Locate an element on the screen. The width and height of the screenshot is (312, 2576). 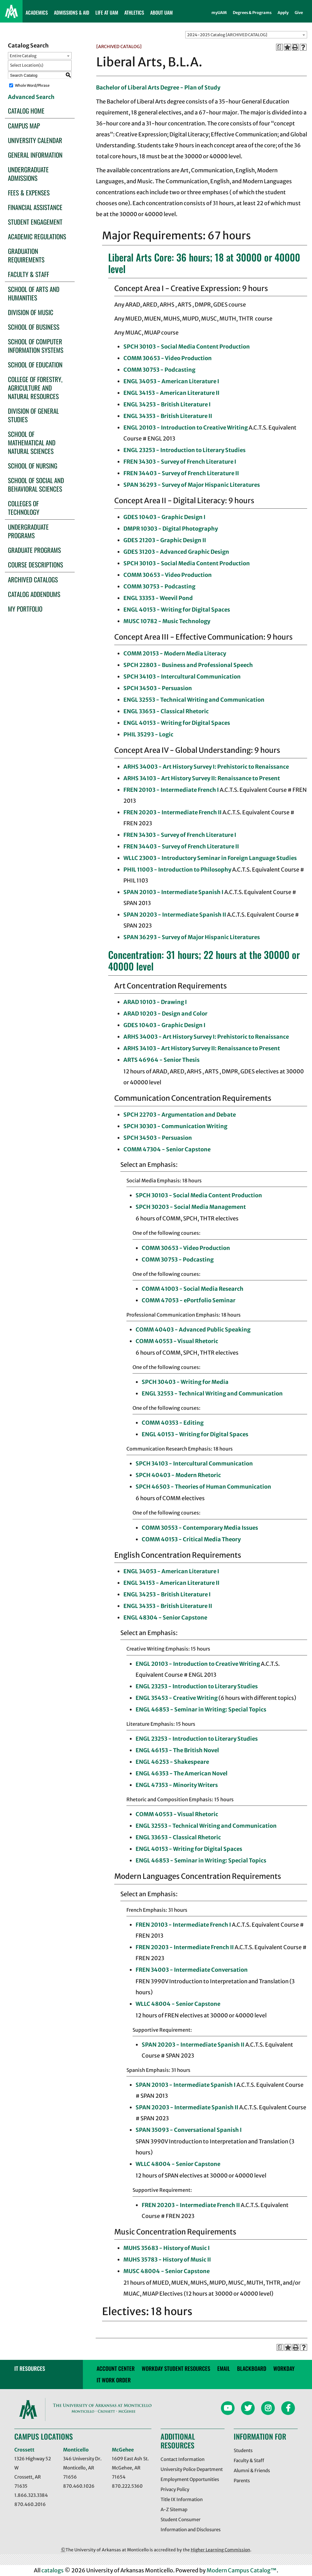
Privacy Policy is located at coordinates (175, 2489).